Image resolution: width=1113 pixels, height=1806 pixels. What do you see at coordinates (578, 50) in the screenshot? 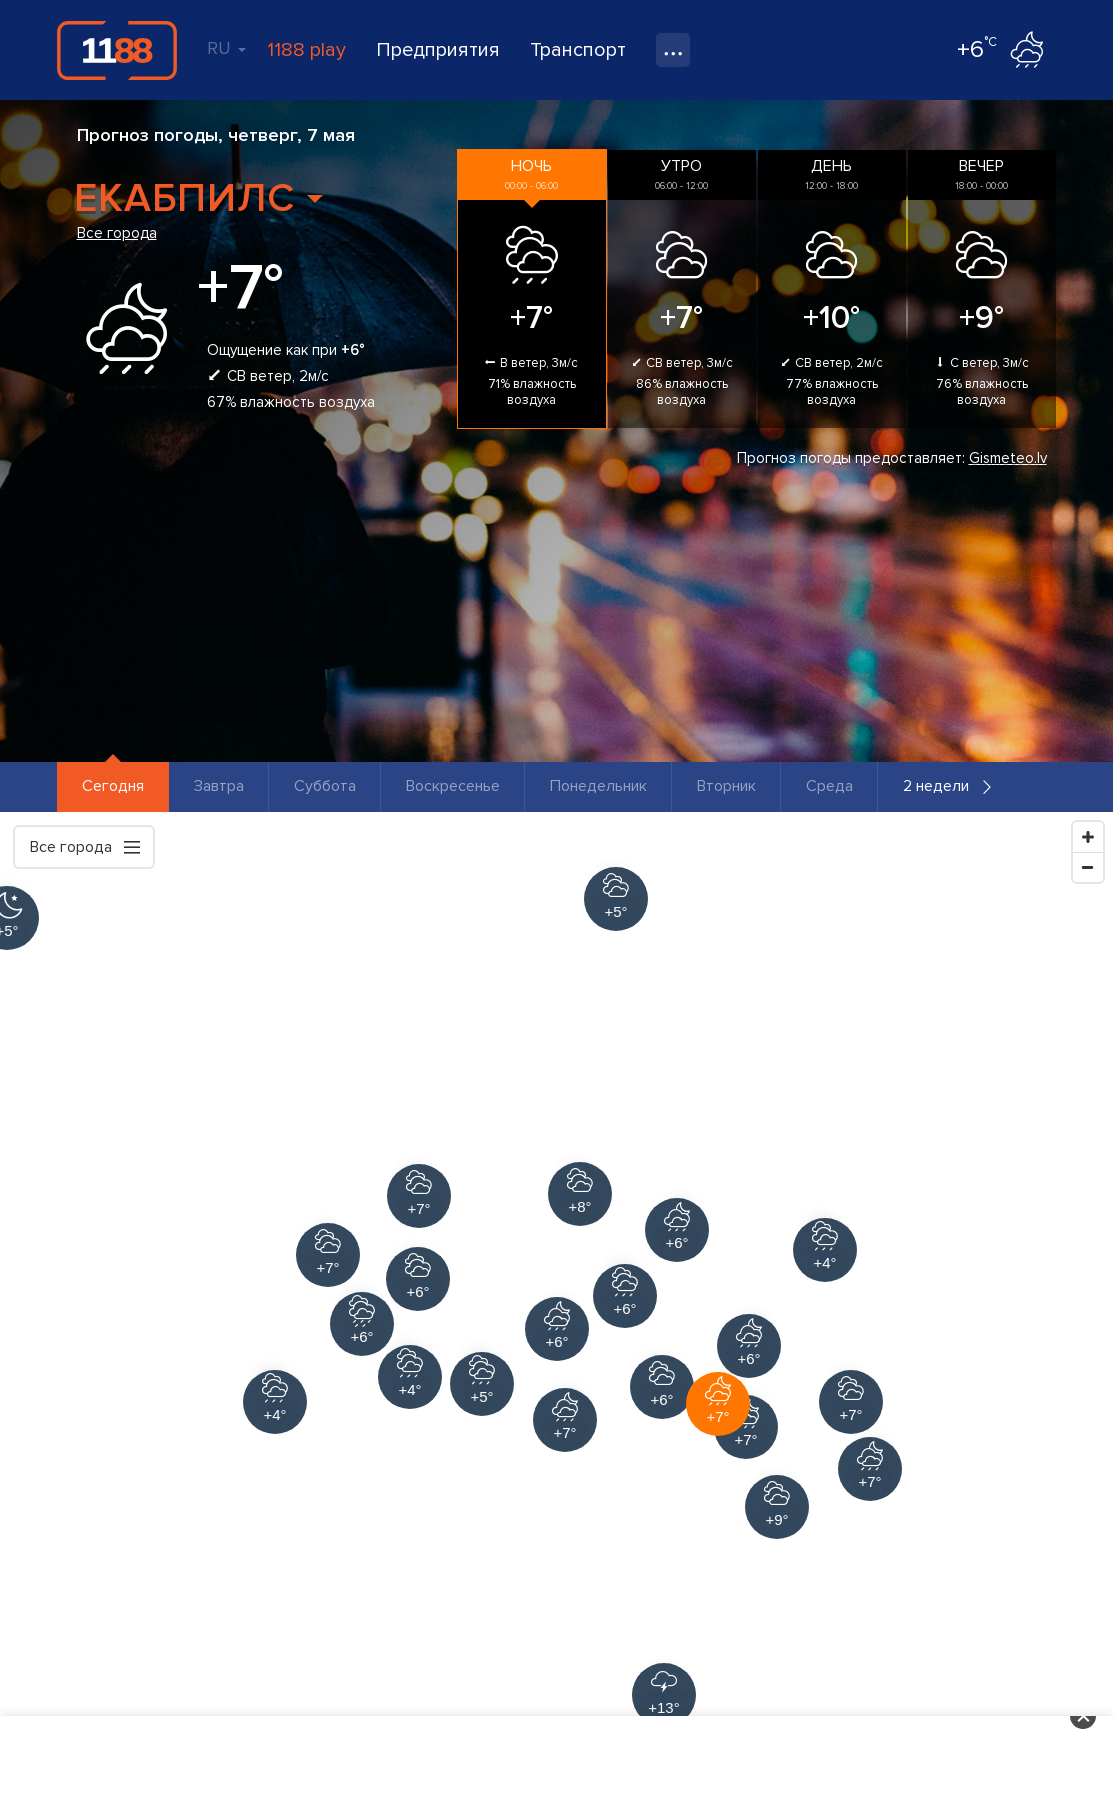
I see `Транспорт` at bounding box center [578, 50].